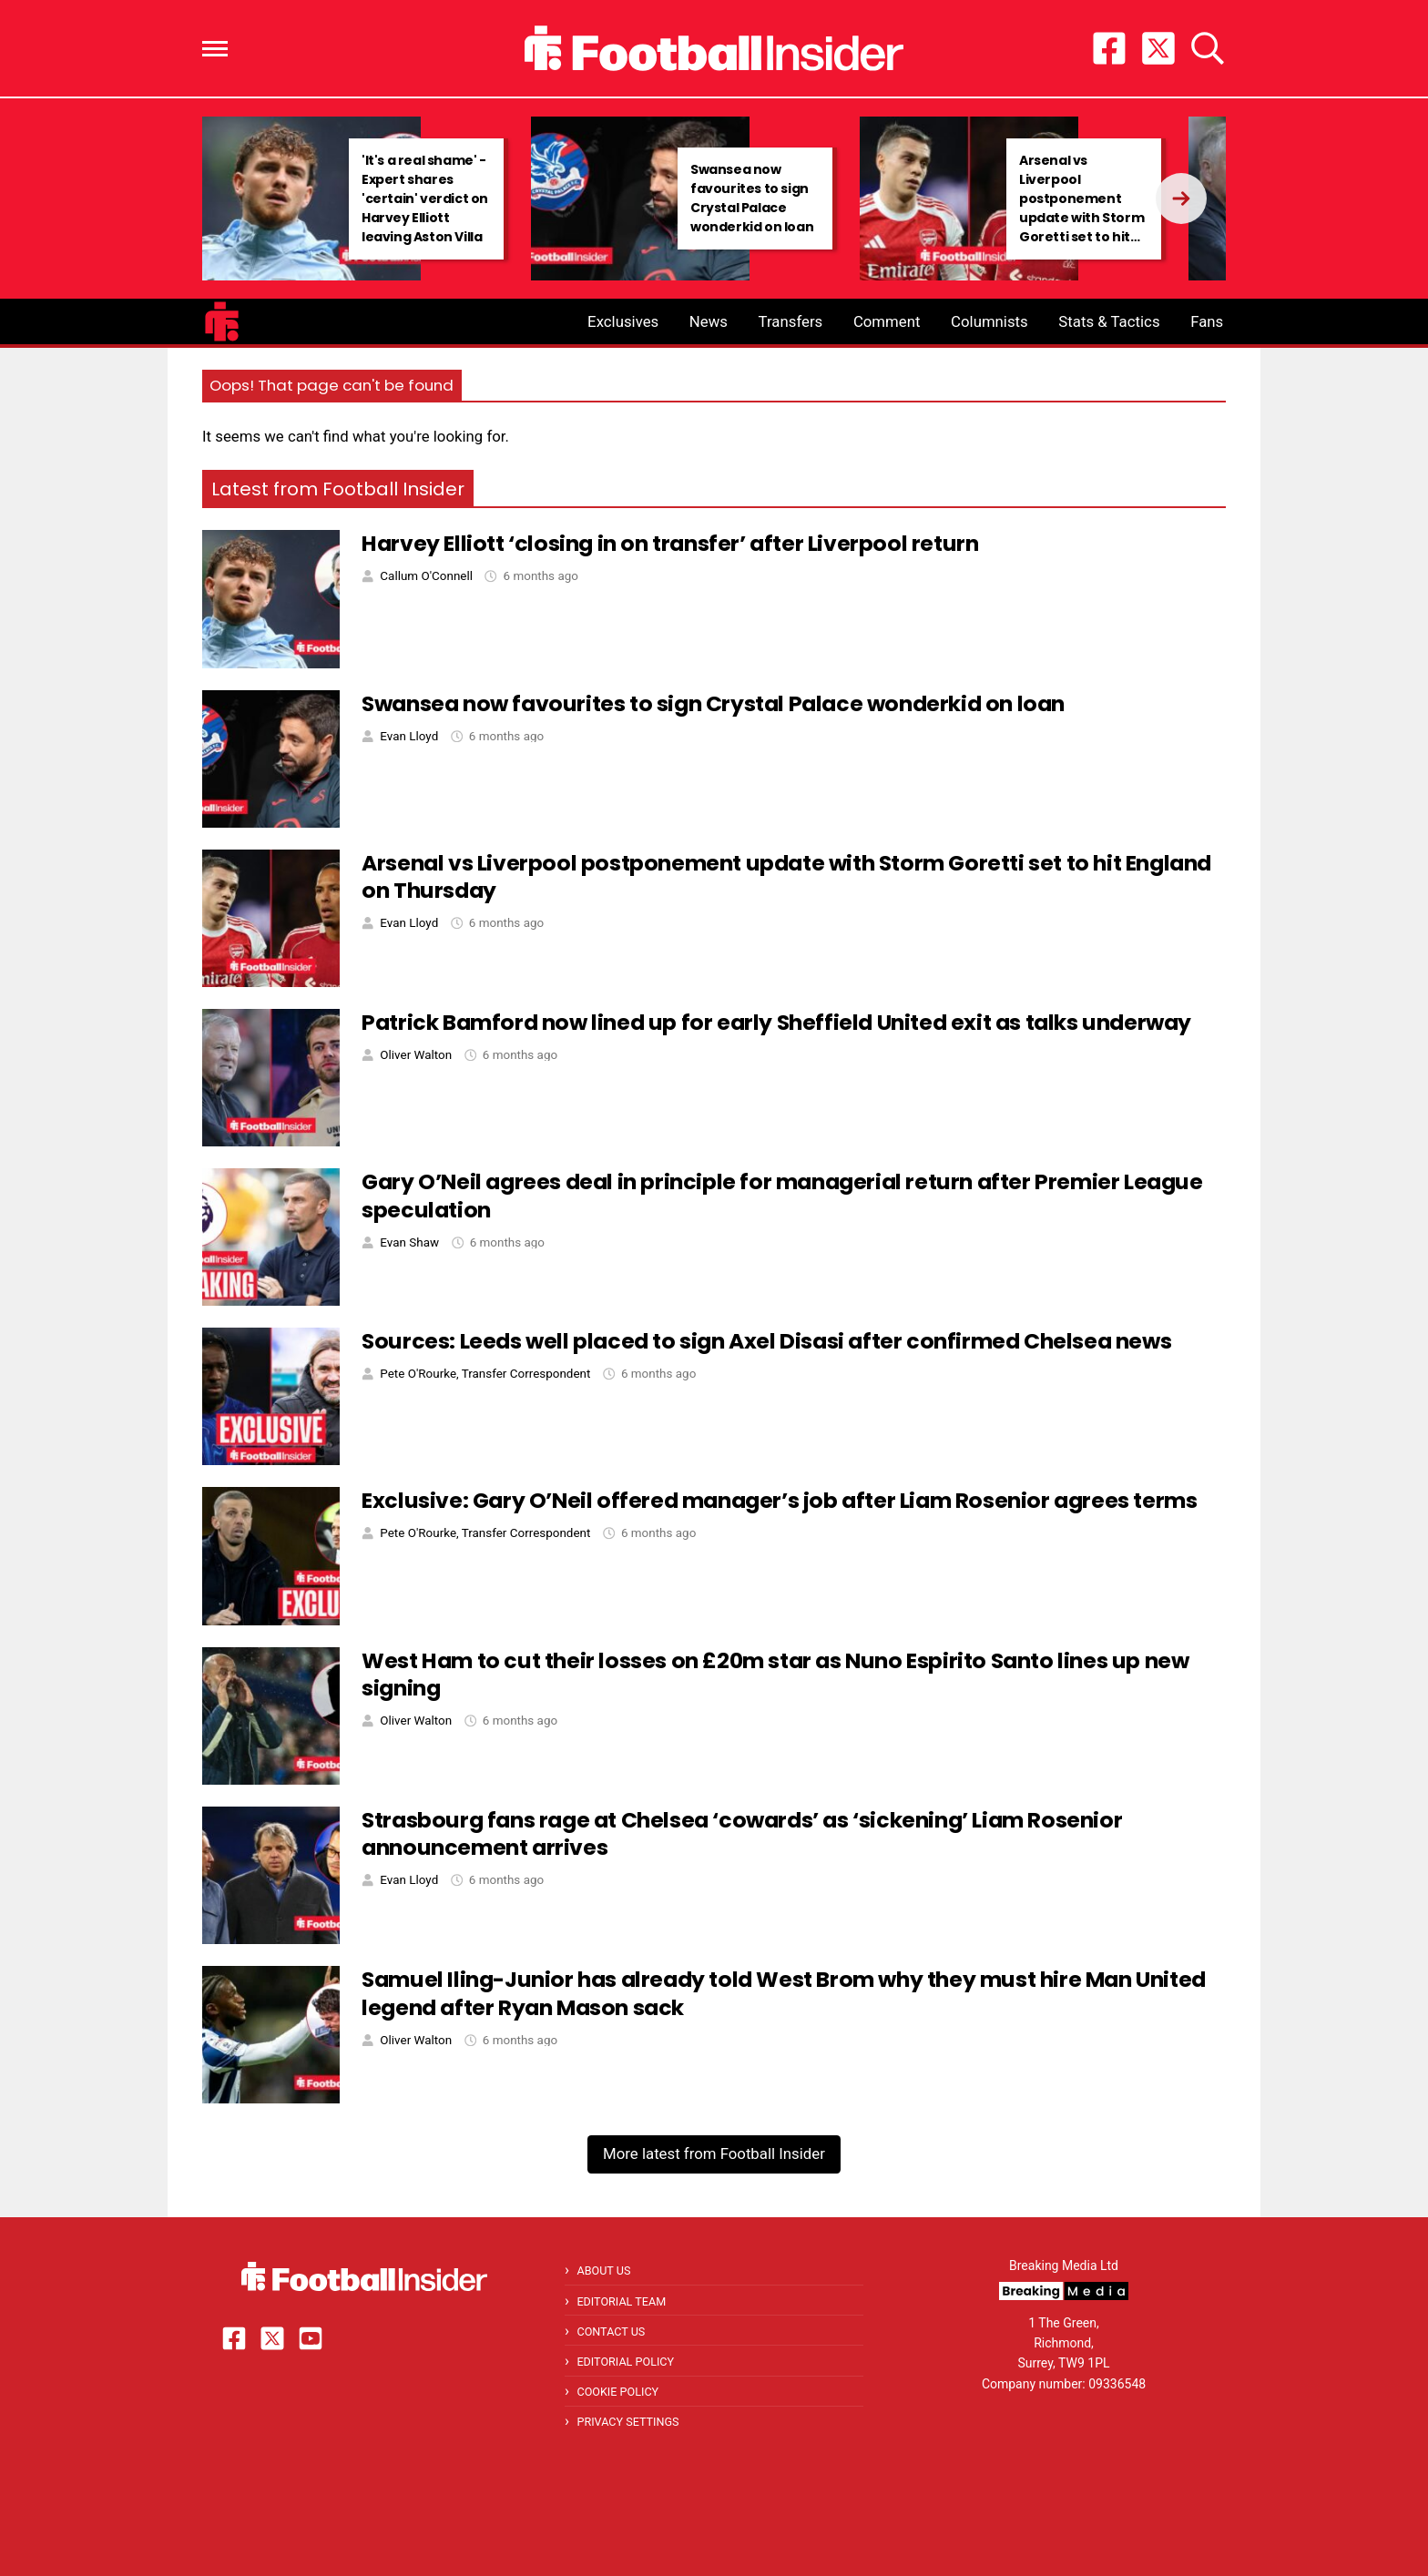 The image size is (1428, 2576). What do you see at coordinates (425, 198) in the screenshot?
I see `'It's a real shame' - Expert shares 'certain' verdict on Harvey Elliott leaving Aston Villa` at bounding box center [425, 198].